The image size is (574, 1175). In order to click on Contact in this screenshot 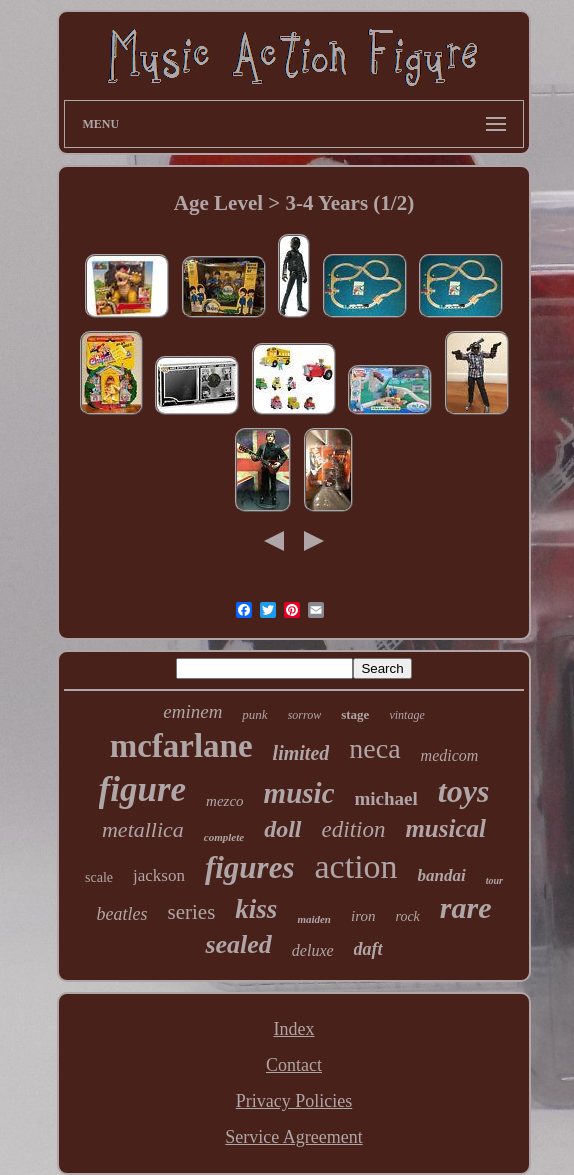, I will do `click(294, 1065)`.